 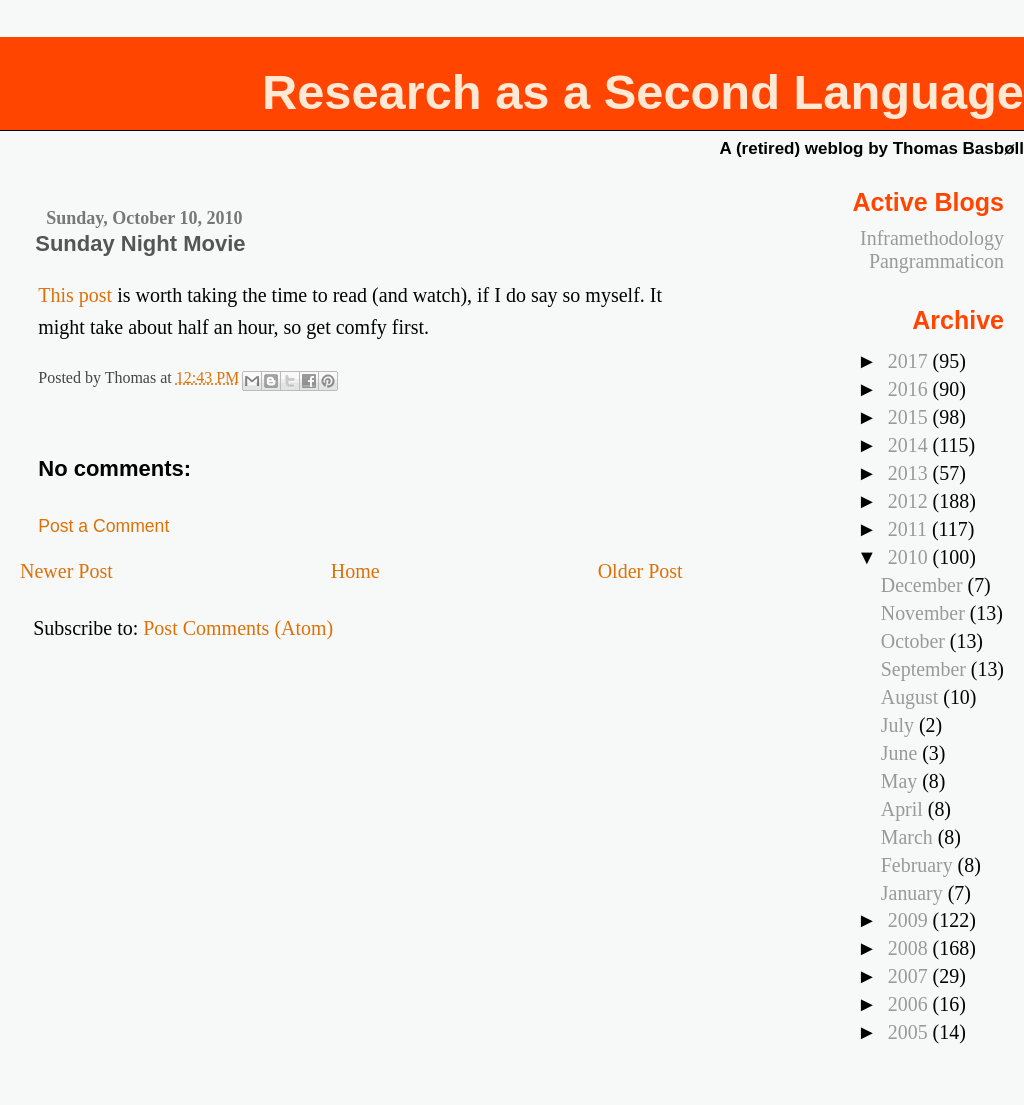 What do you see at coordinates (910, 501) in the screenshot?
I see `2012` at bounding box center [910, 501].